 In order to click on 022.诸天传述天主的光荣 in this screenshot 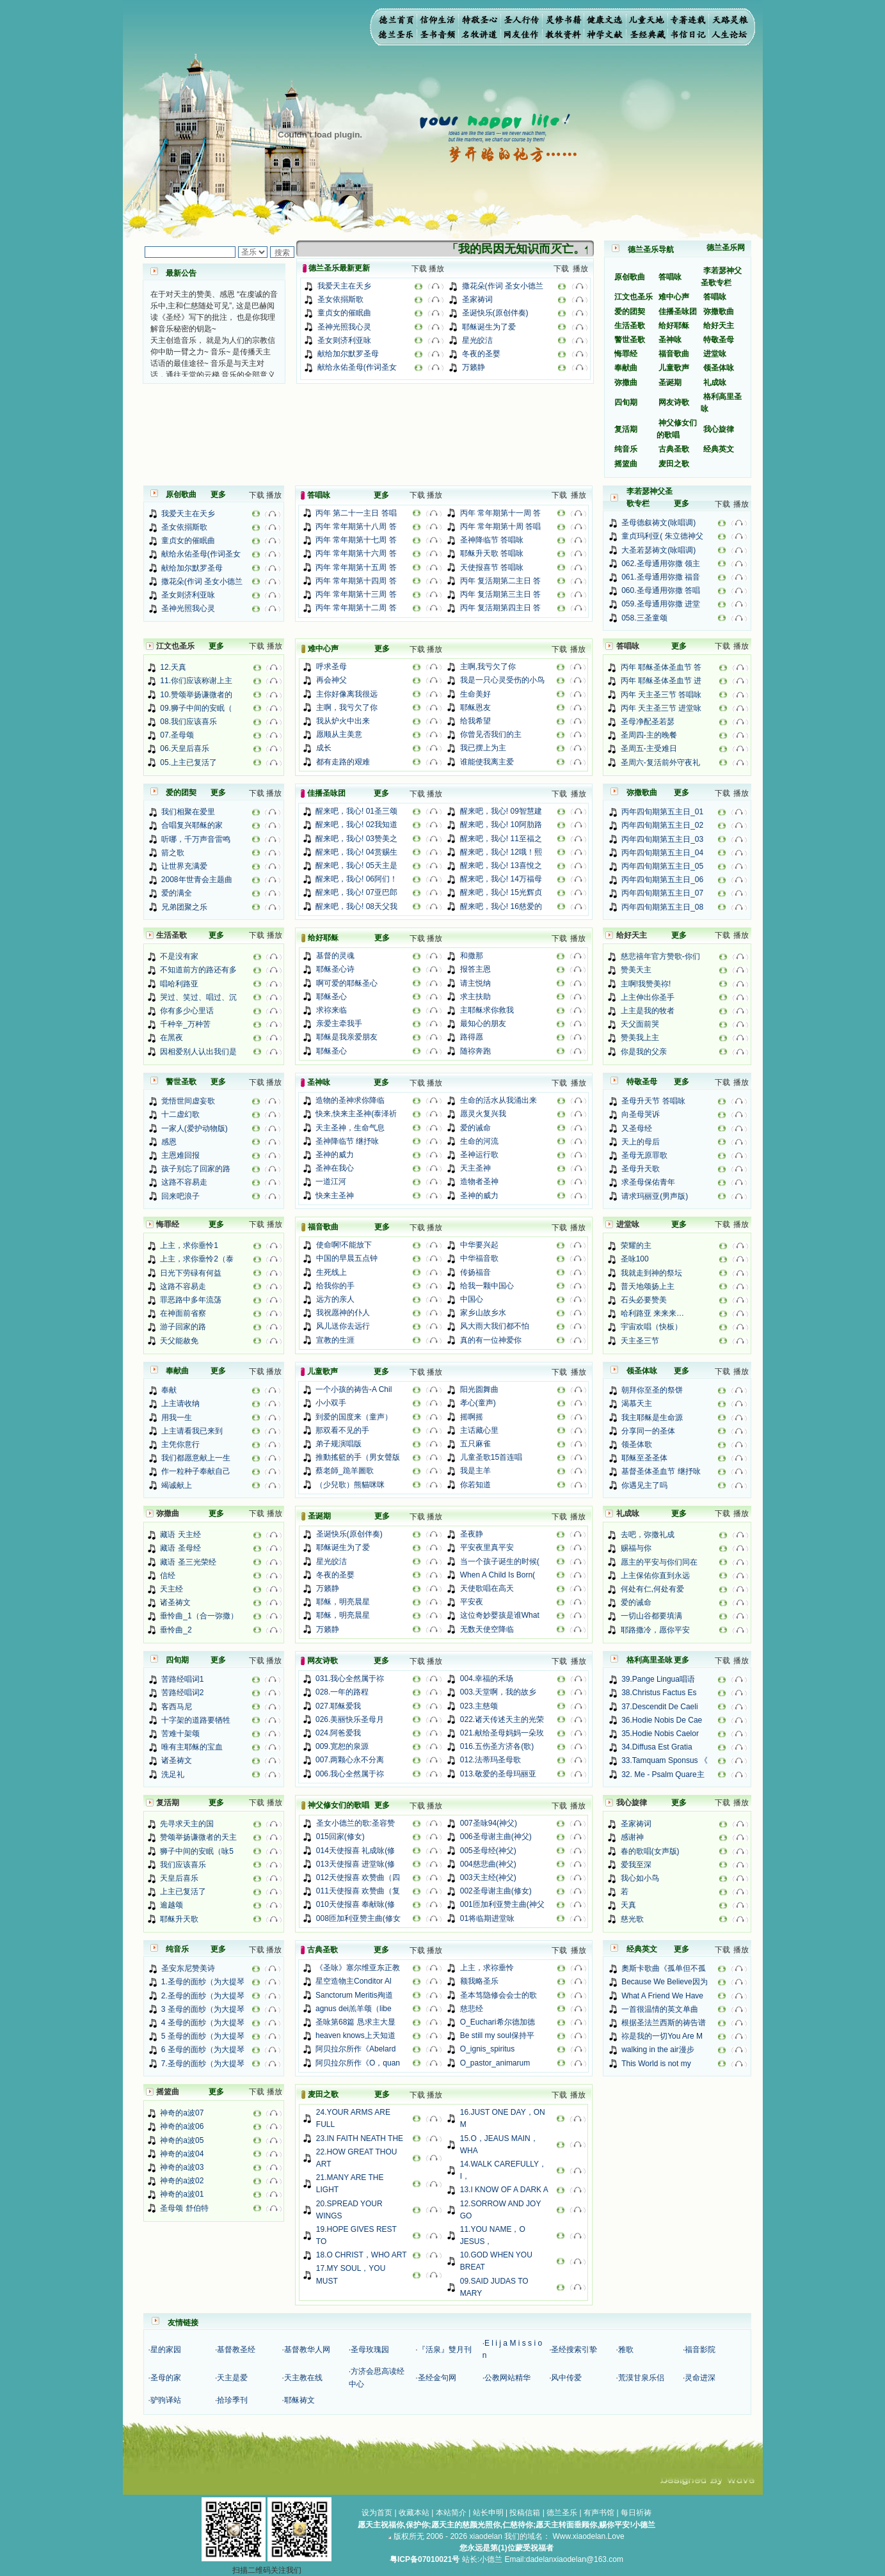, I will do `click(502, 1719)`.